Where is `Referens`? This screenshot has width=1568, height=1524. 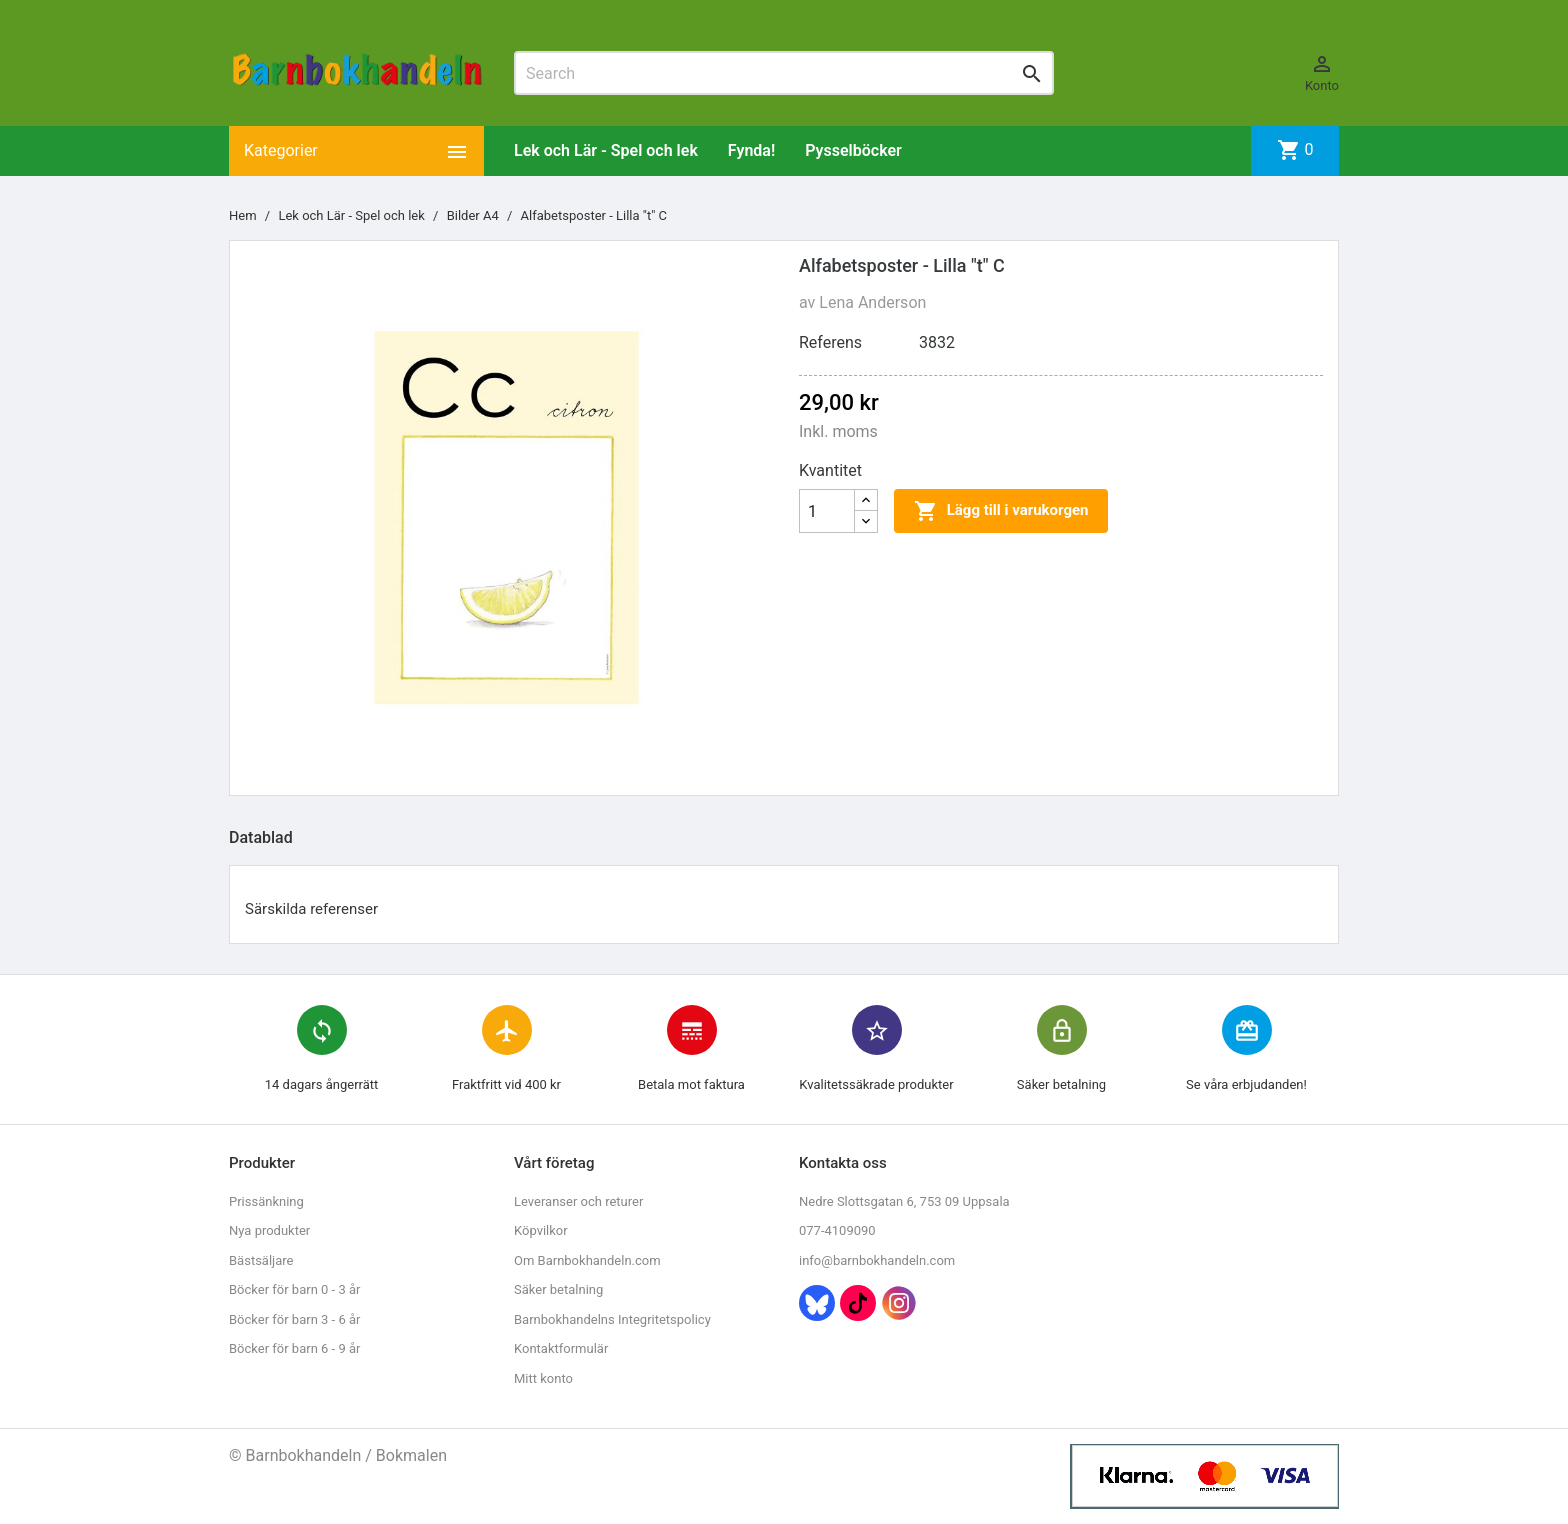 Referens is located at coordinates (830, 342).